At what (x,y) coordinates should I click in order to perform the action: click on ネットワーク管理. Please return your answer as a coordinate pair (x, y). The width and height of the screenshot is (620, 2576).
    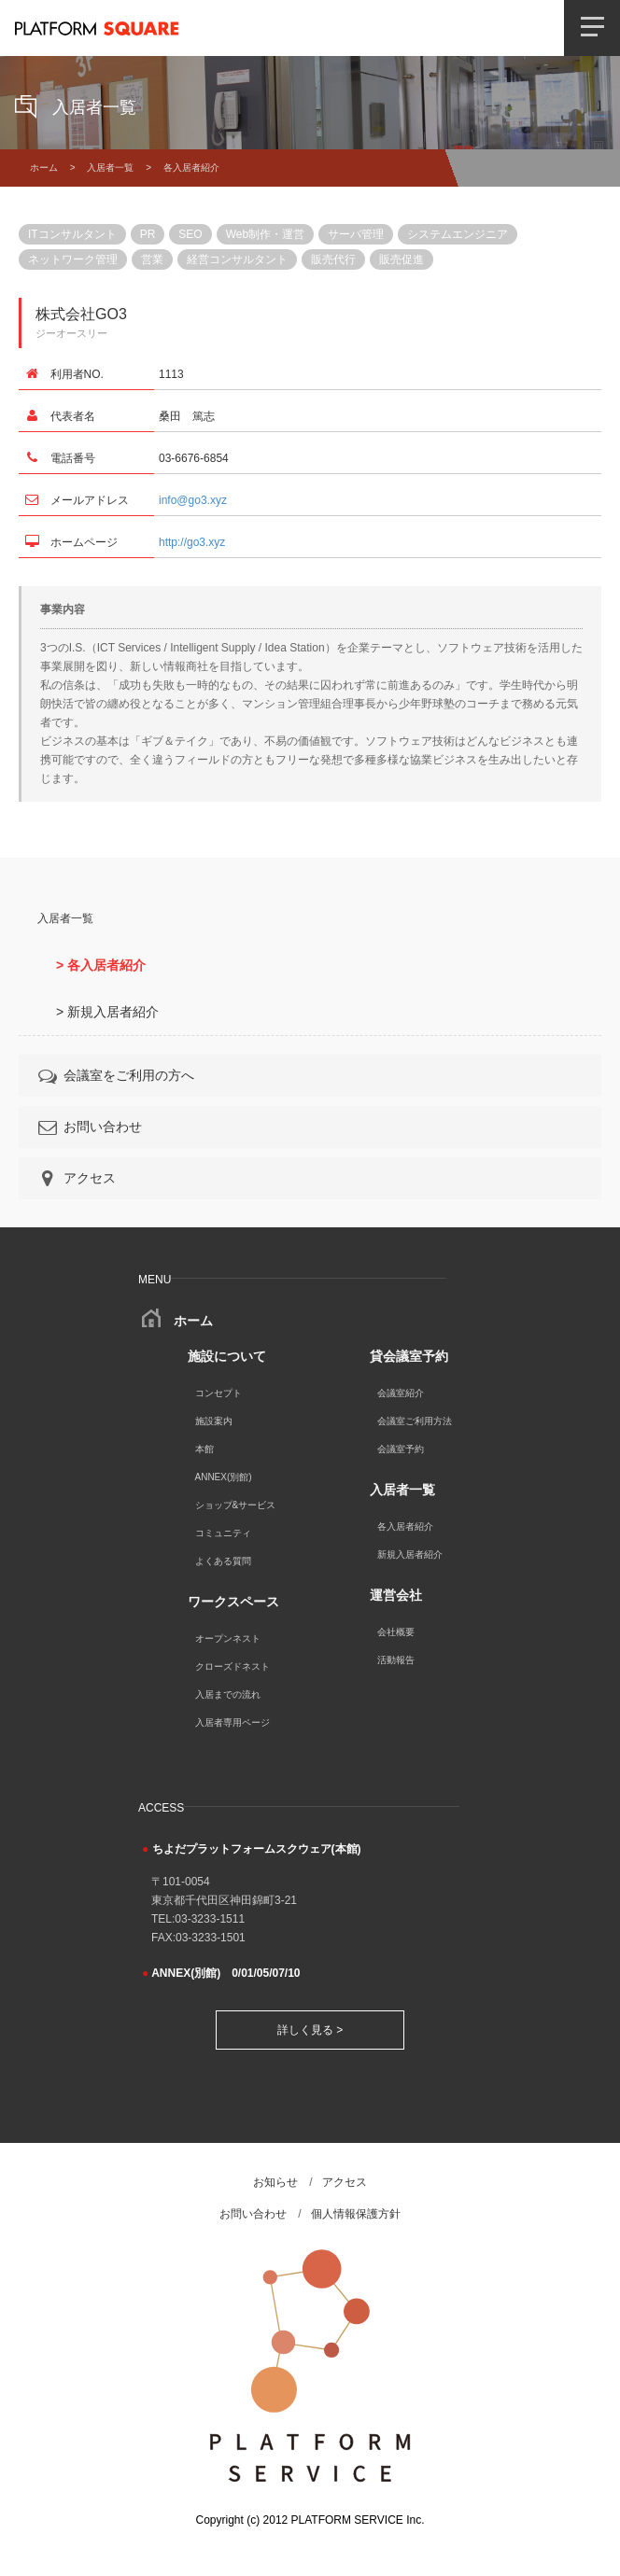
    Looking at the image, I should click on (73, 259).